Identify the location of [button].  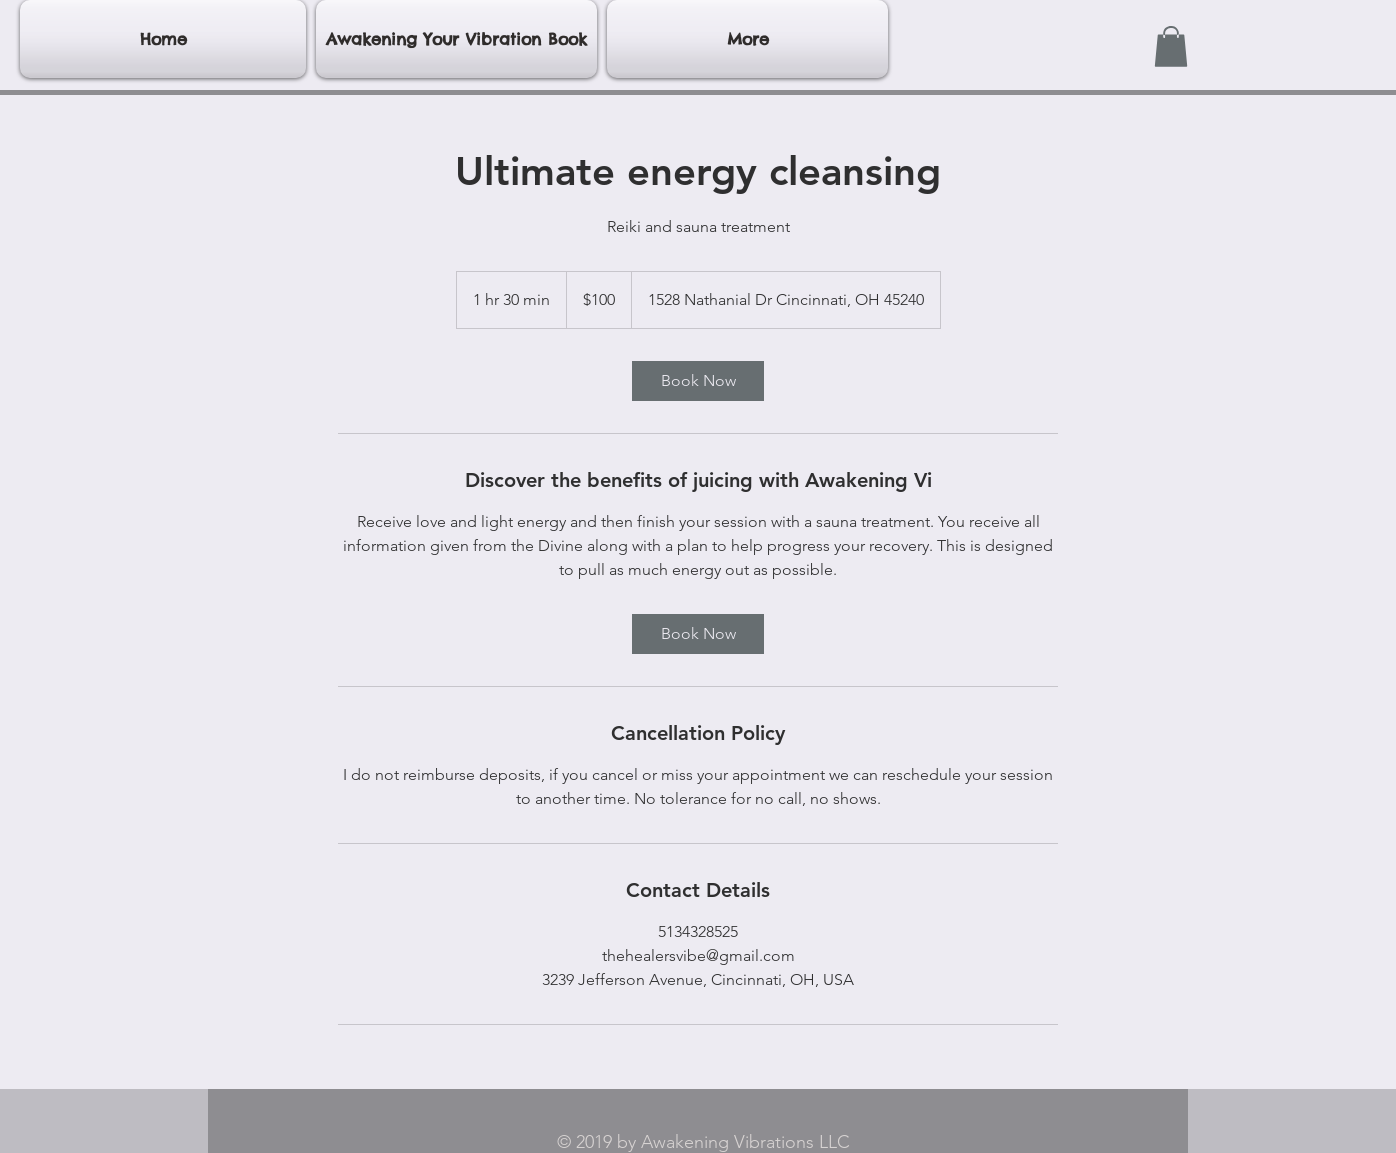
(1171, 46).